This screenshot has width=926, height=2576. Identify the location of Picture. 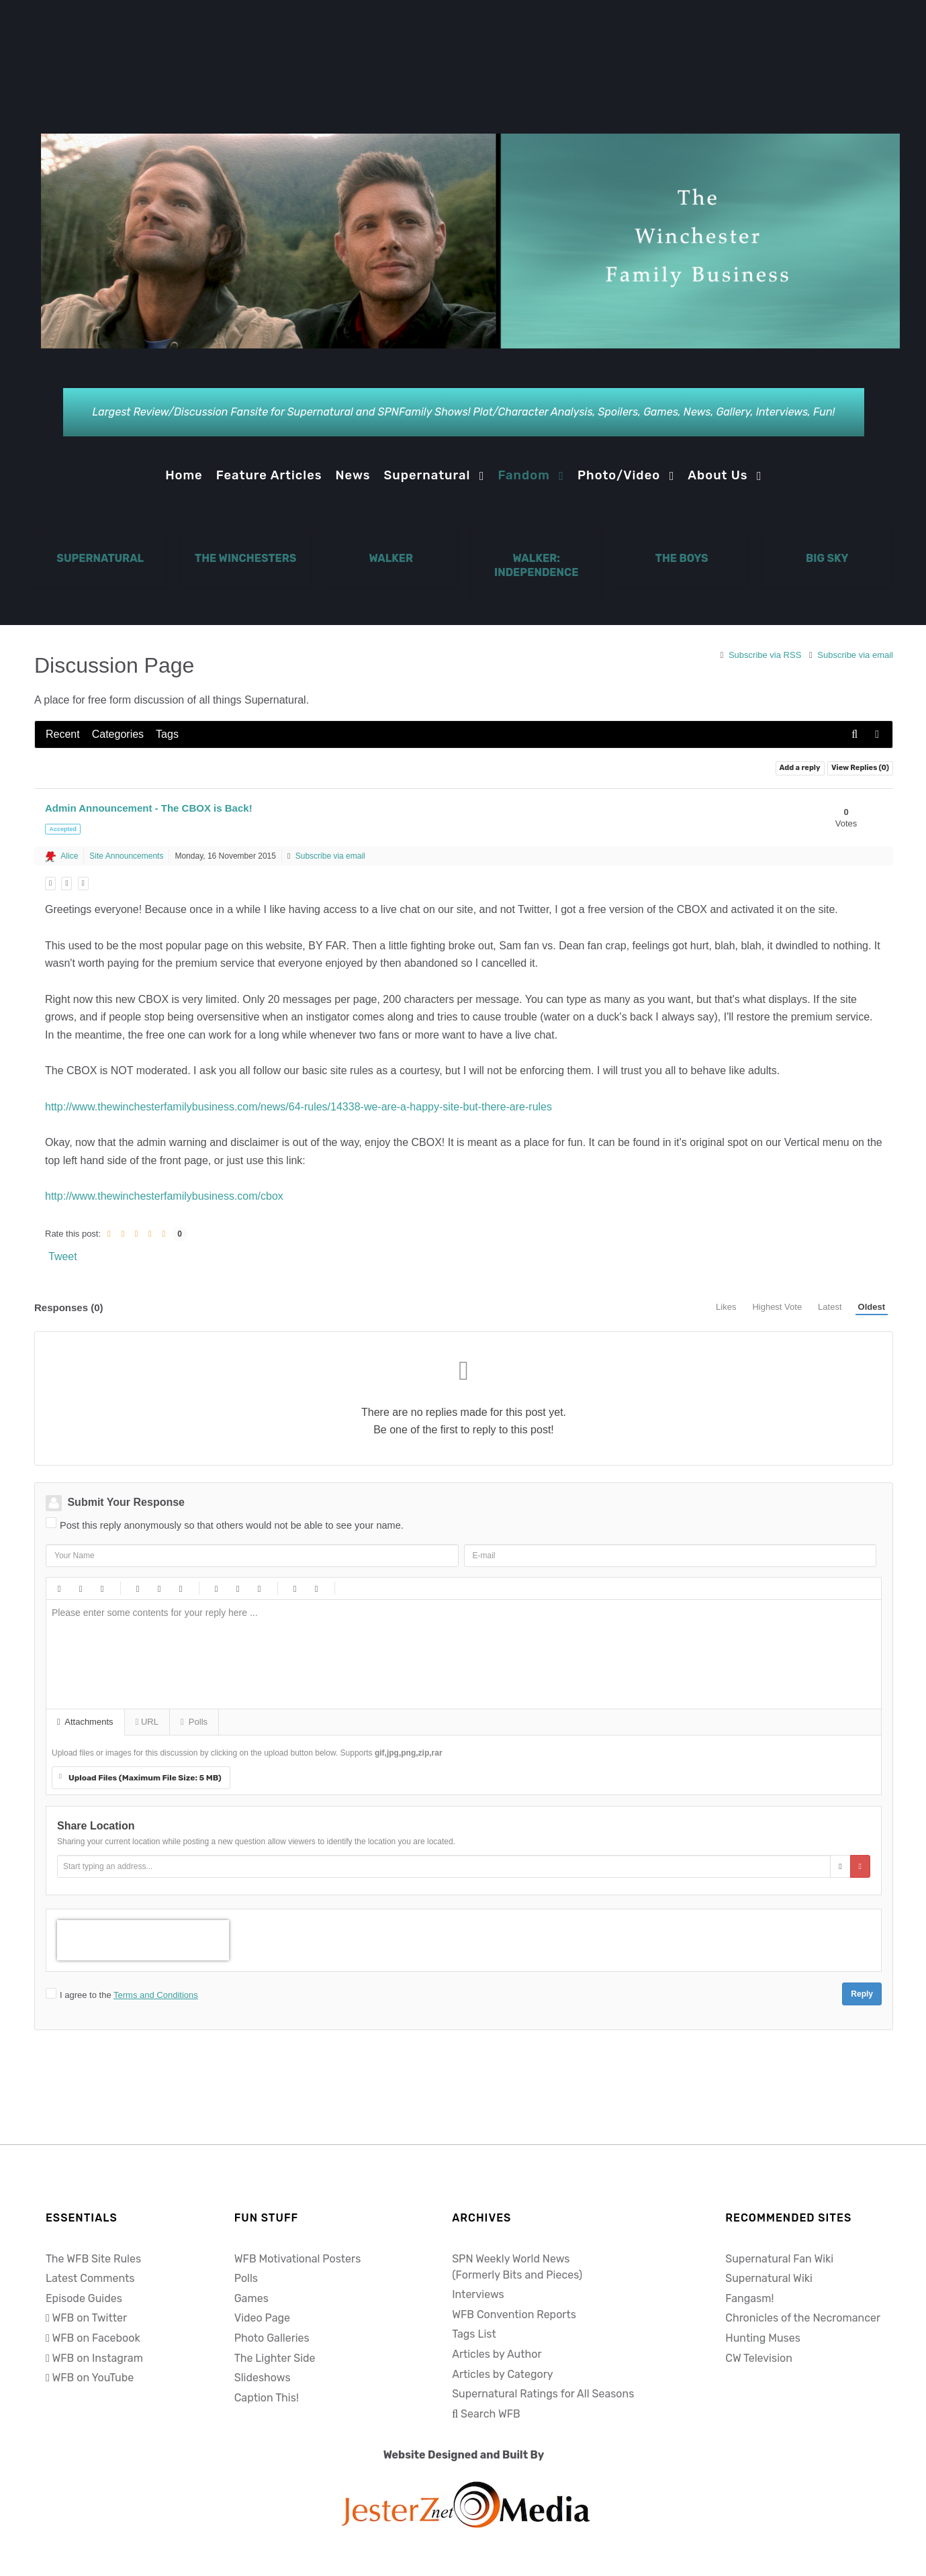
(158, 1588).